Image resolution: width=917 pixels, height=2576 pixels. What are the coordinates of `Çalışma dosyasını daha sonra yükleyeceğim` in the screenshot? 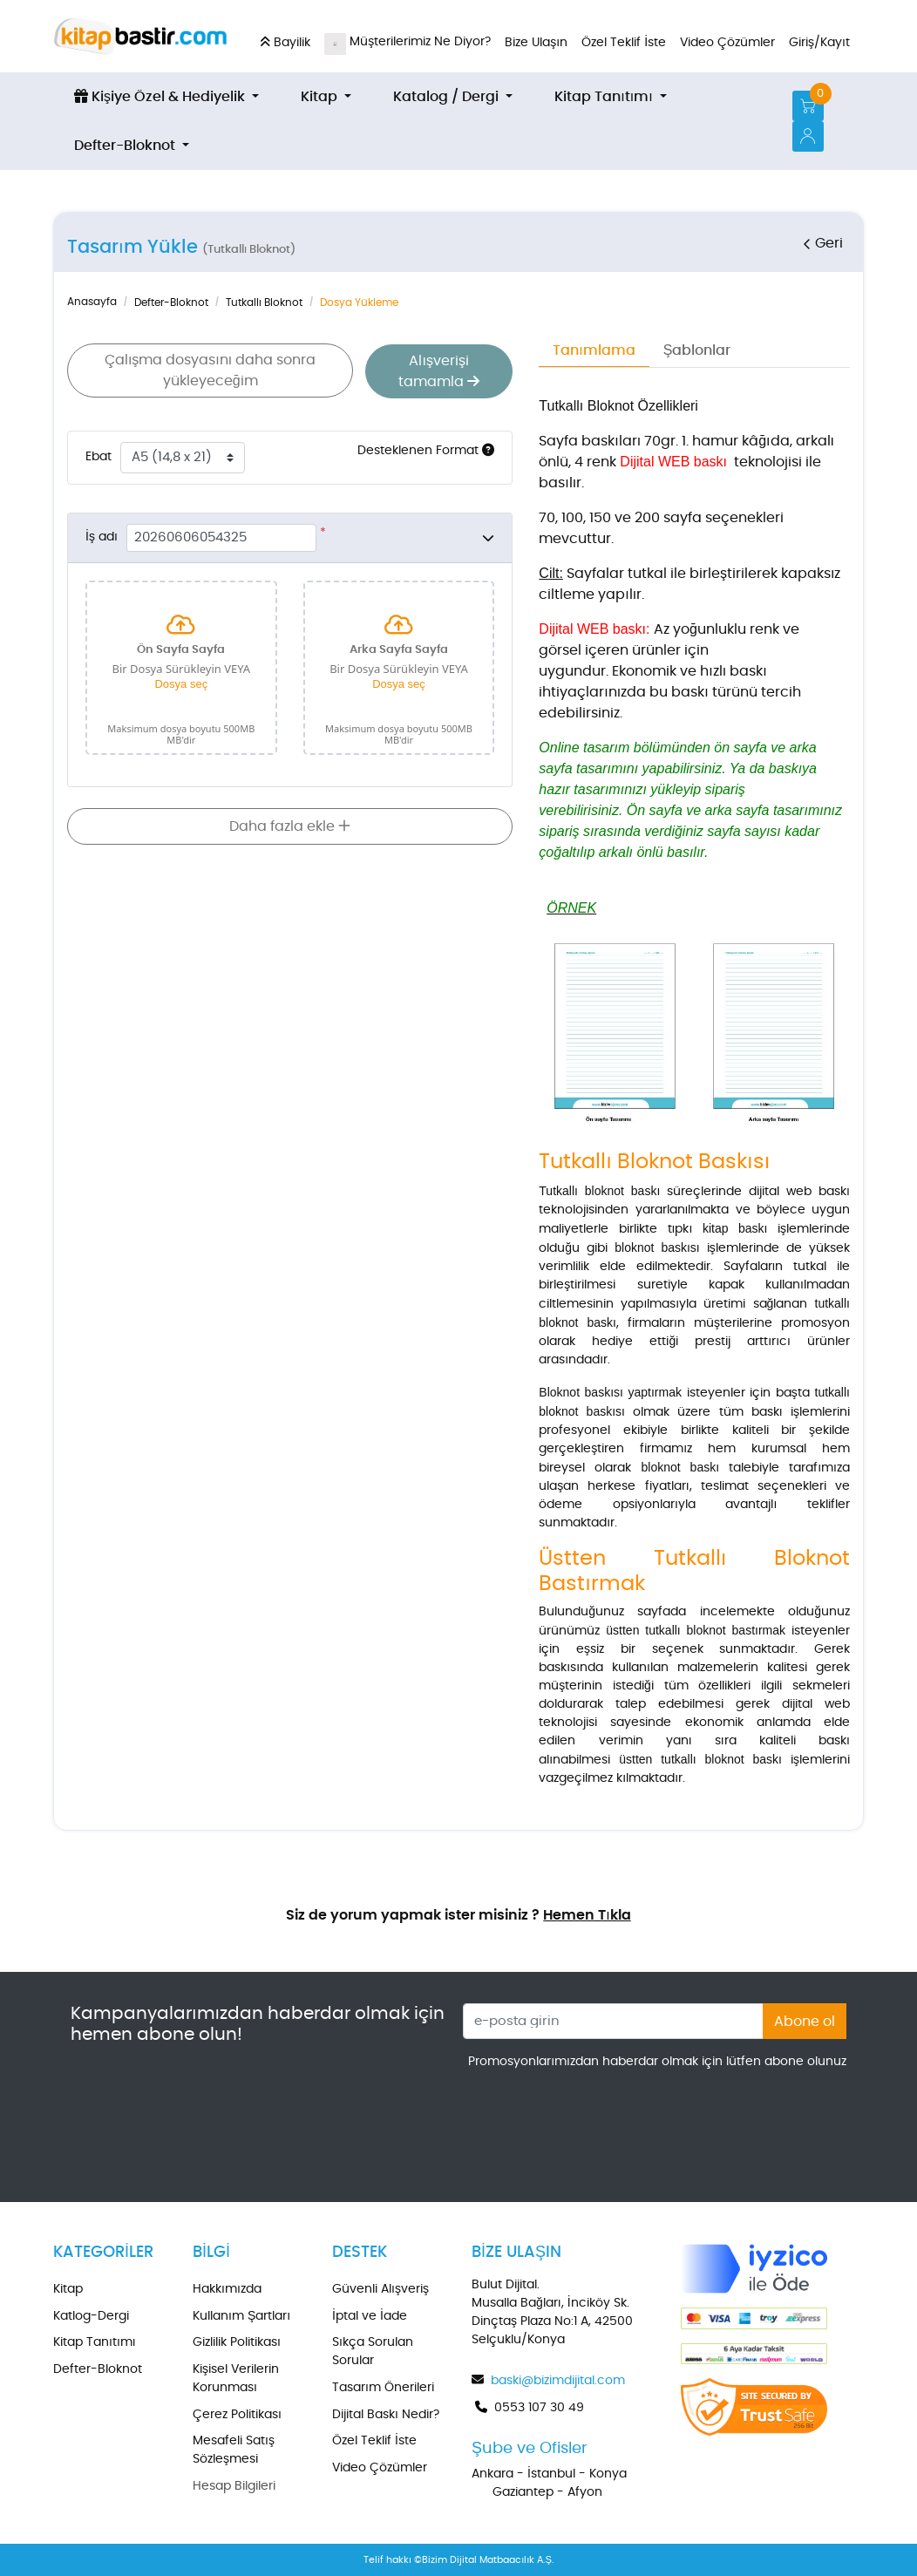 It's located at (209, 370).